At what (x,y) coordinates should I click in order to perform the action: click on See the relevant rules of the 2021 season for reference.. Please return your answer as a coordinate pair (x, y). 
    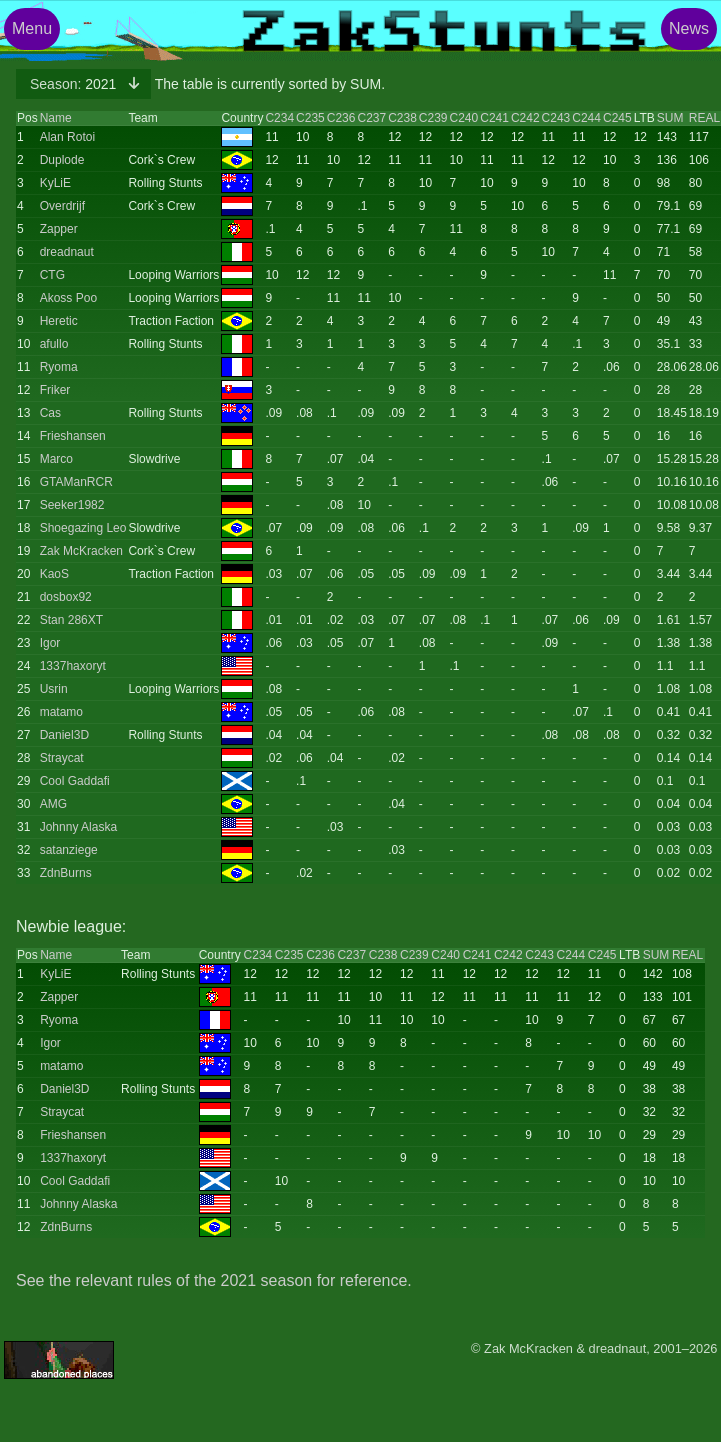
    Looking at the image, I should click on (214, 1280).